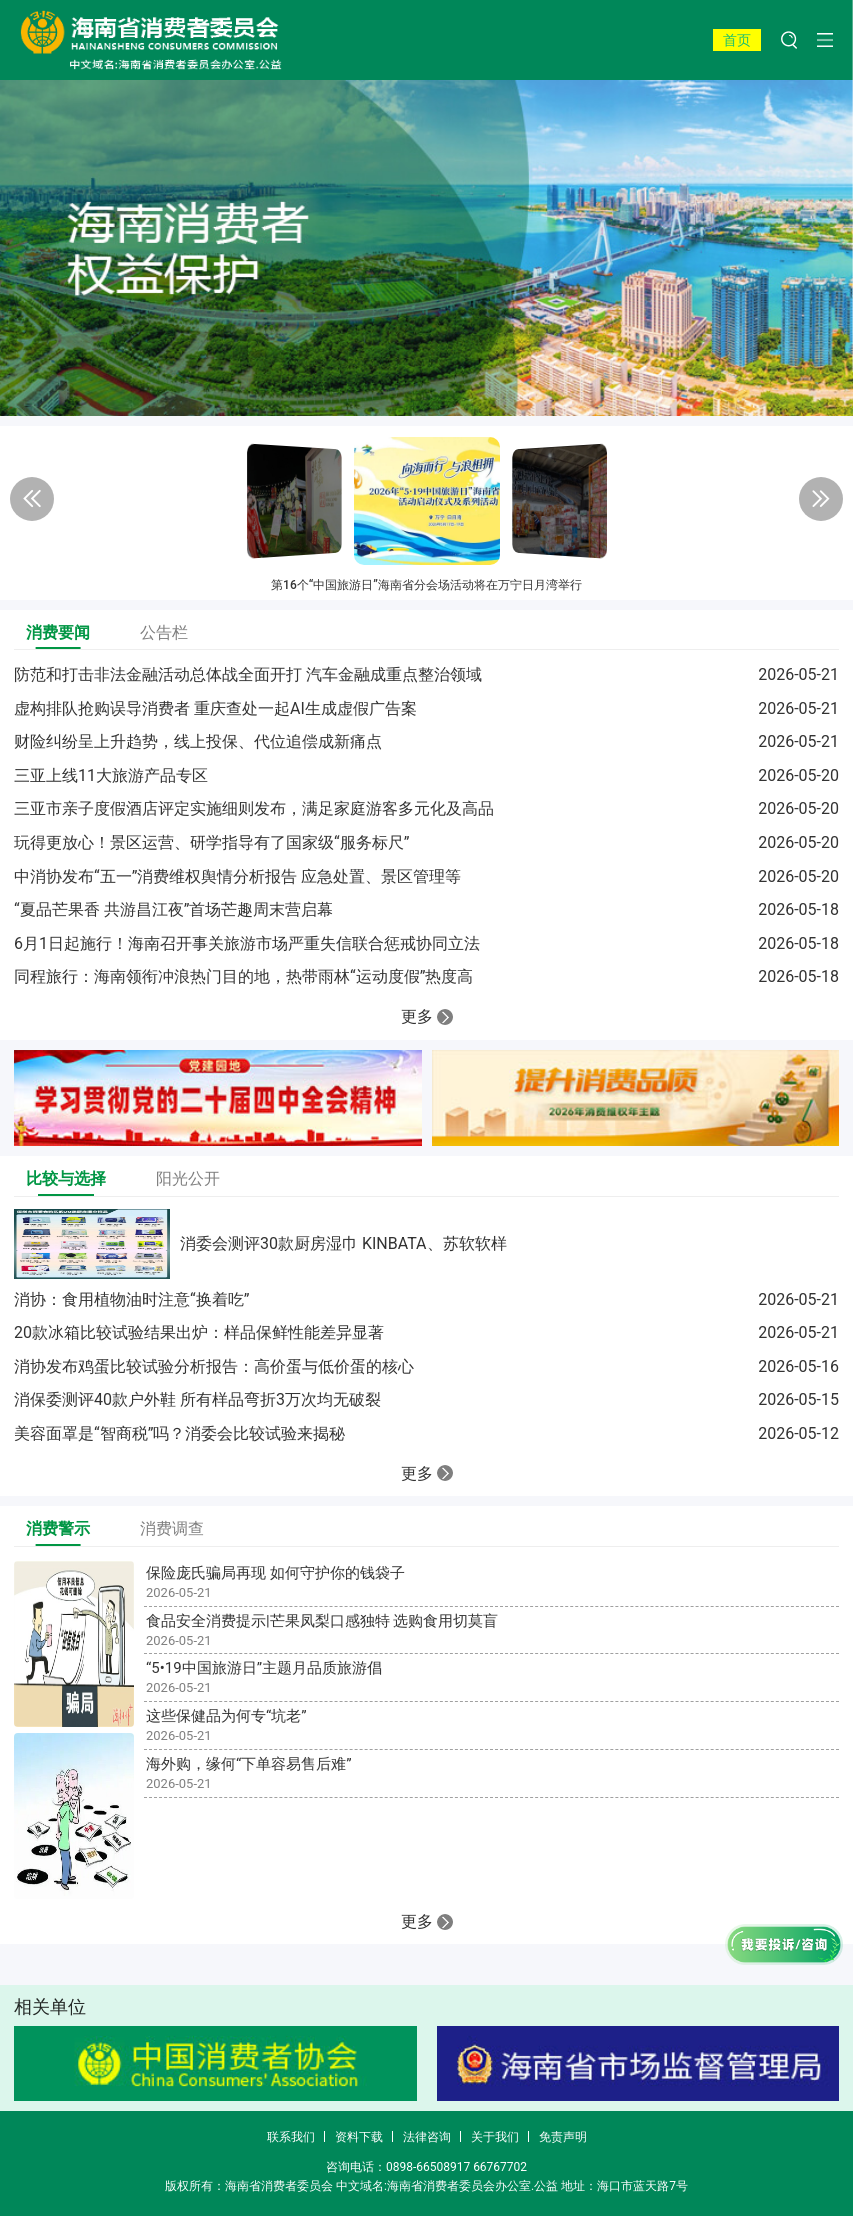 Image resolution: width=853 pixels, height=2216 pixels. Describe the element at coordinates (322, 1621) in the screenshot. I see `食品安全消费提示|芒果凤梨口感独特 选购食用切莫盲` at that location.